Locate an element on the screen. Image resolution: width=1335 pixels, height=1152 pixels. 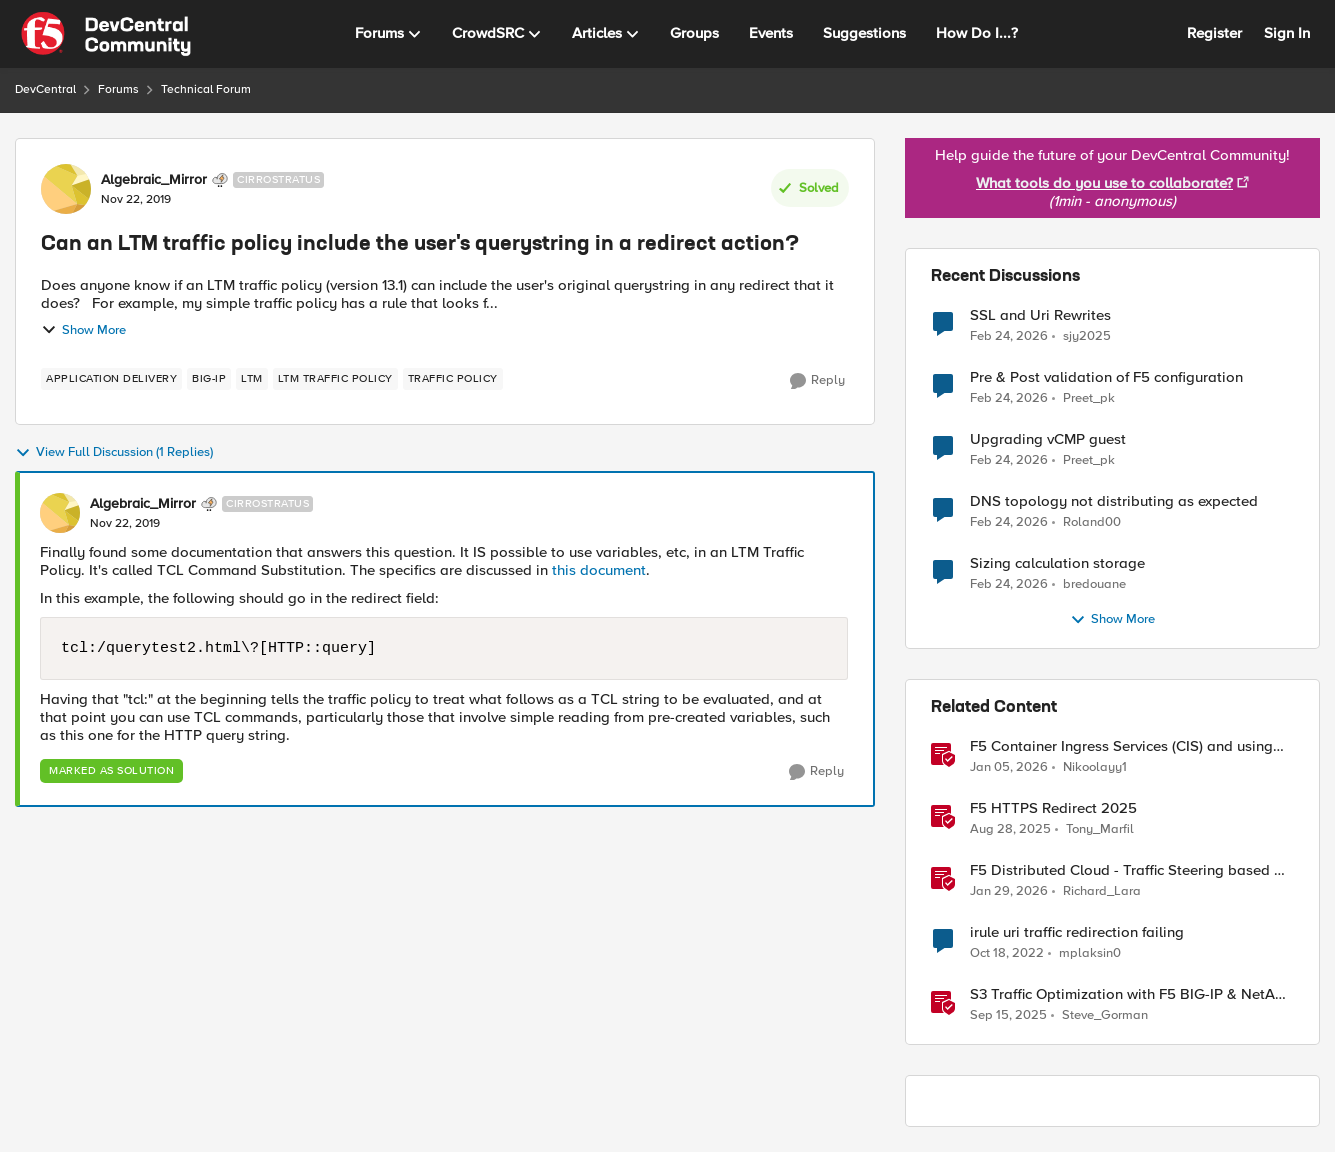
Richard_Lara [View Profile: Richard_Lara, Rank: Employee] is located at coordinates (1102, 891).